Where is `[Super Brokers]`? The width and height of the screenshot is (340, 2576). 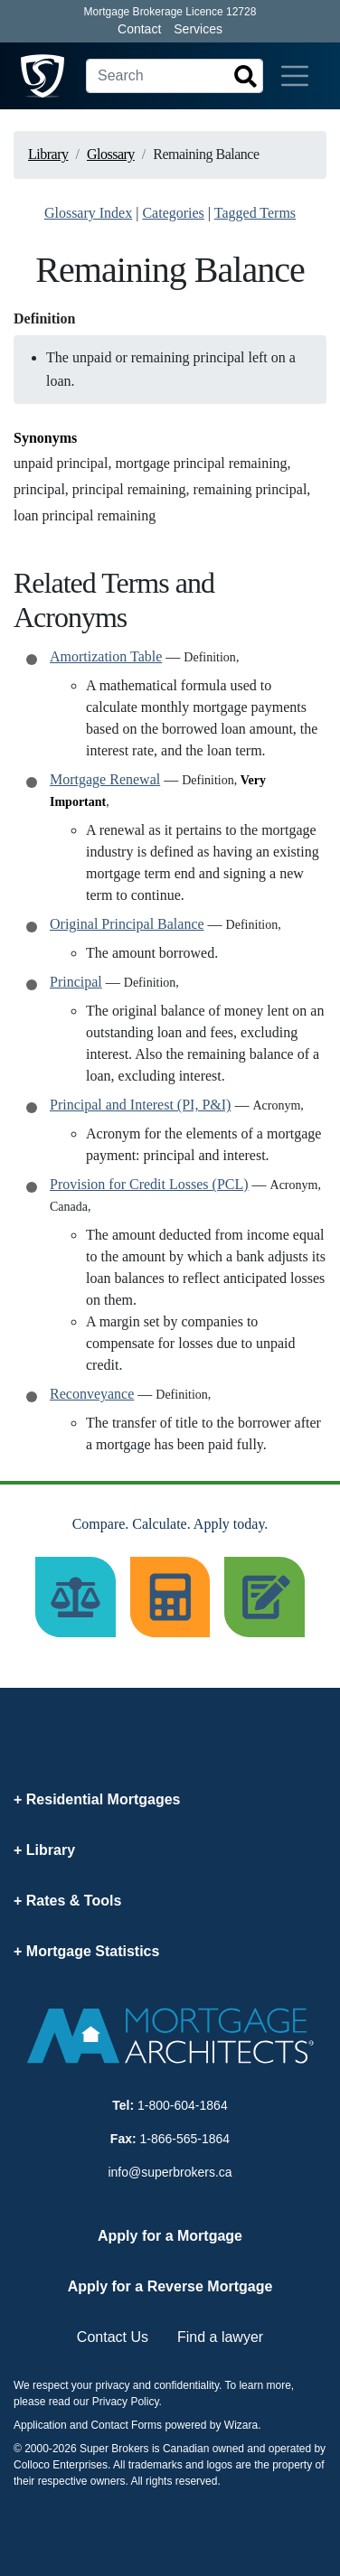
[Super Brokers] is located at coordinates (42, 76).